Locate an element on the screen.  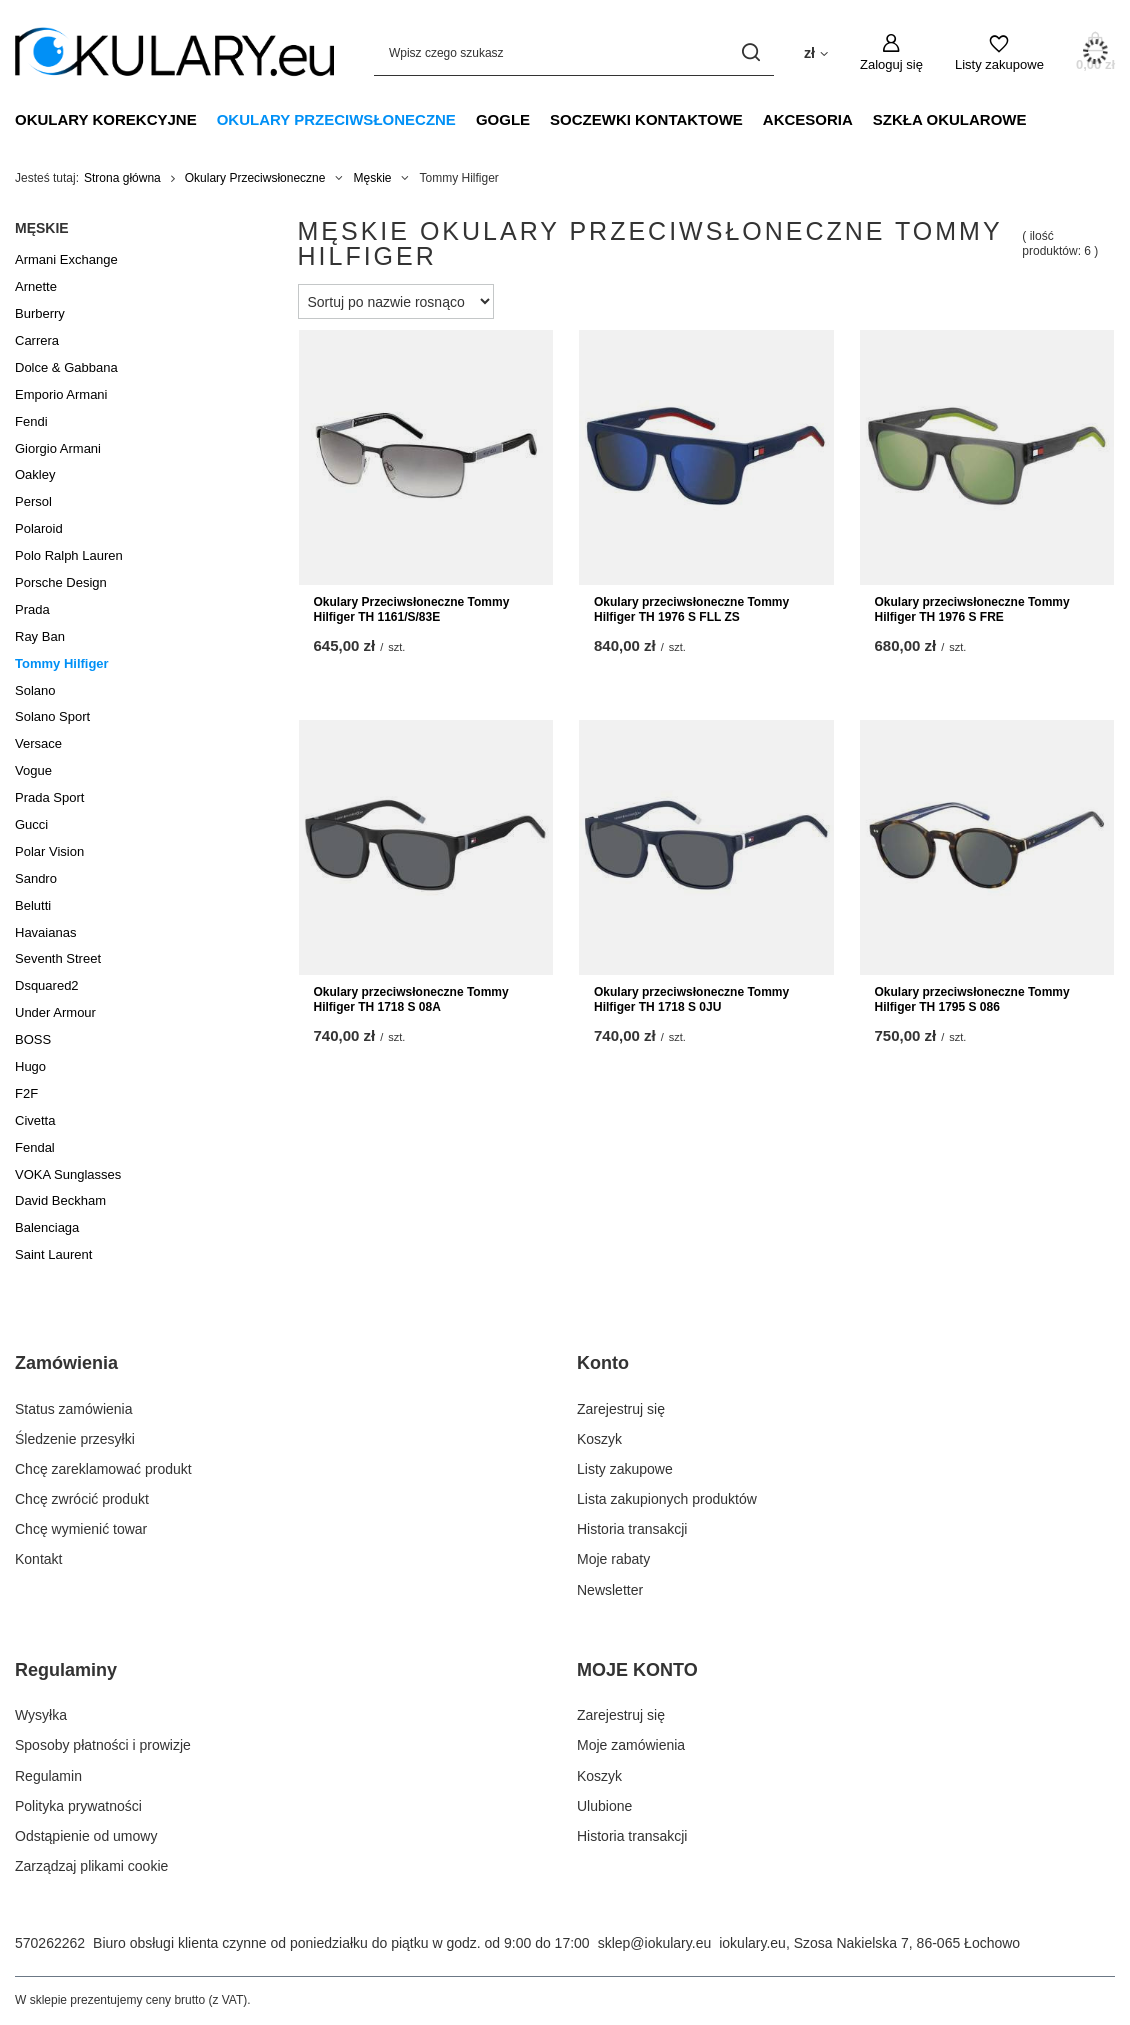
Chcę wymienić towar [Element stopki: Chcę wymienić towar] is located at coordinates (81, 1529).